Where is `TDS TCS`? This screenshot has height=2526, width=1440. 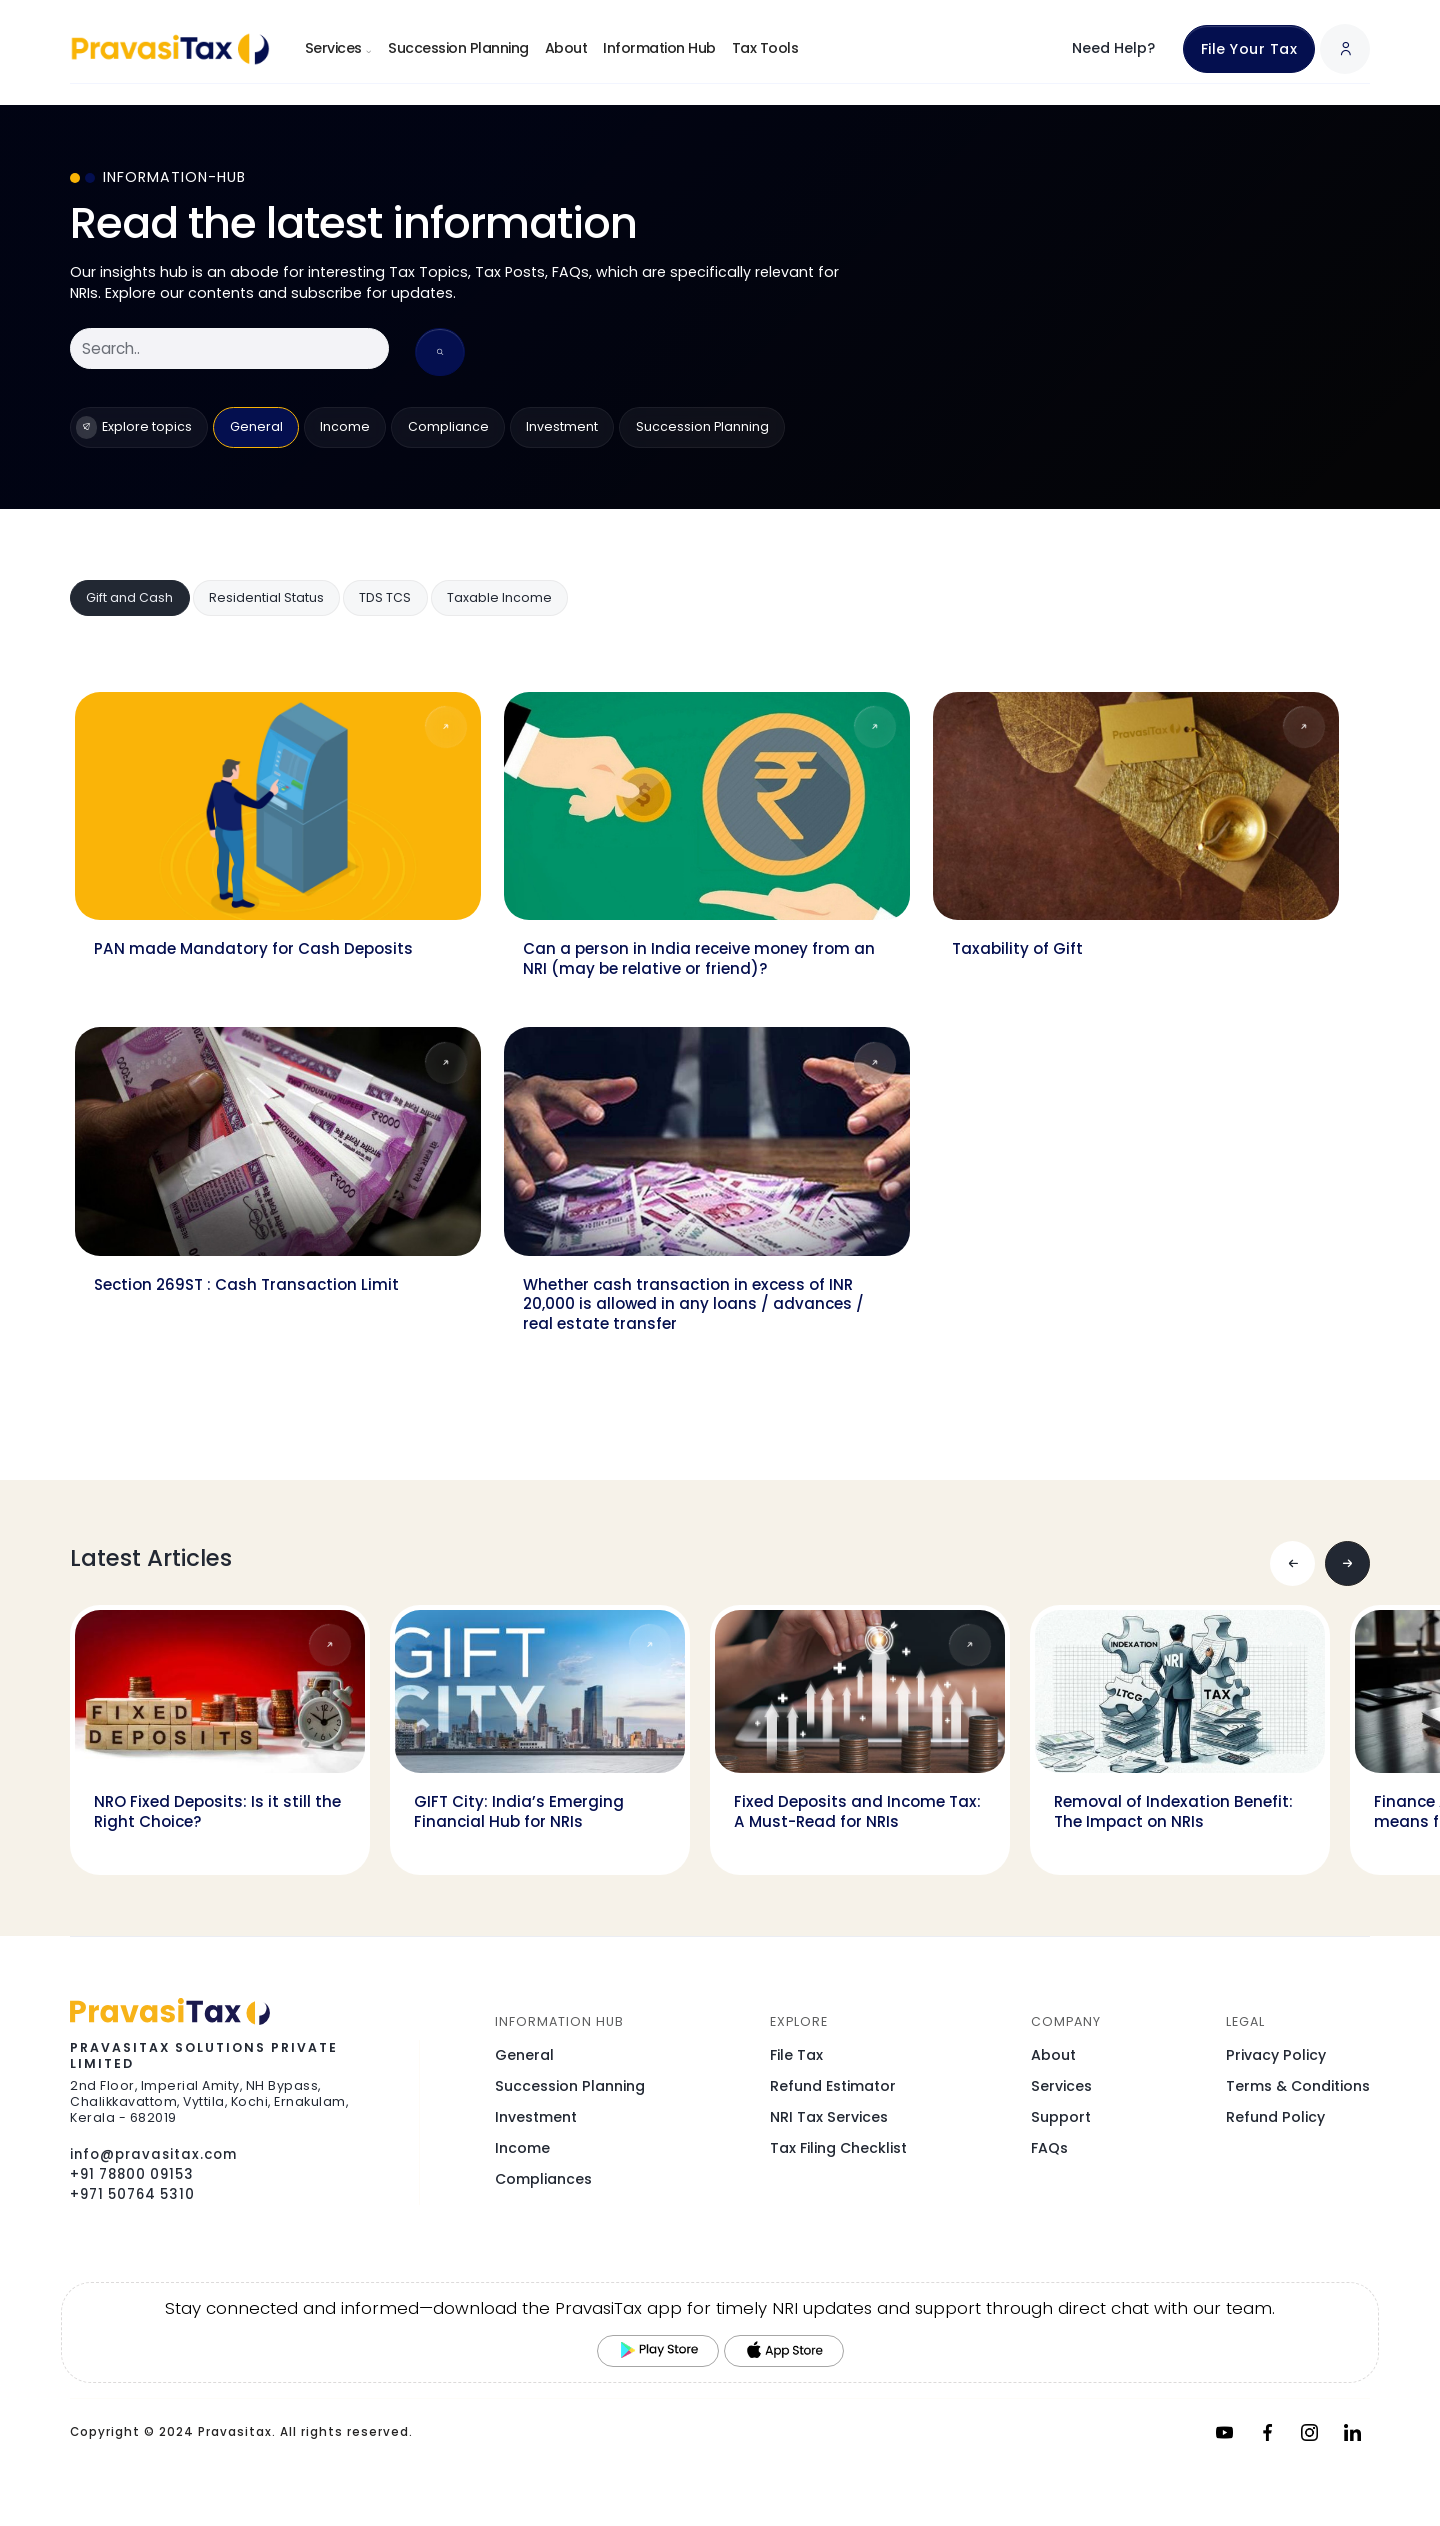 TDS TCS is located at coordinates (385, 597).